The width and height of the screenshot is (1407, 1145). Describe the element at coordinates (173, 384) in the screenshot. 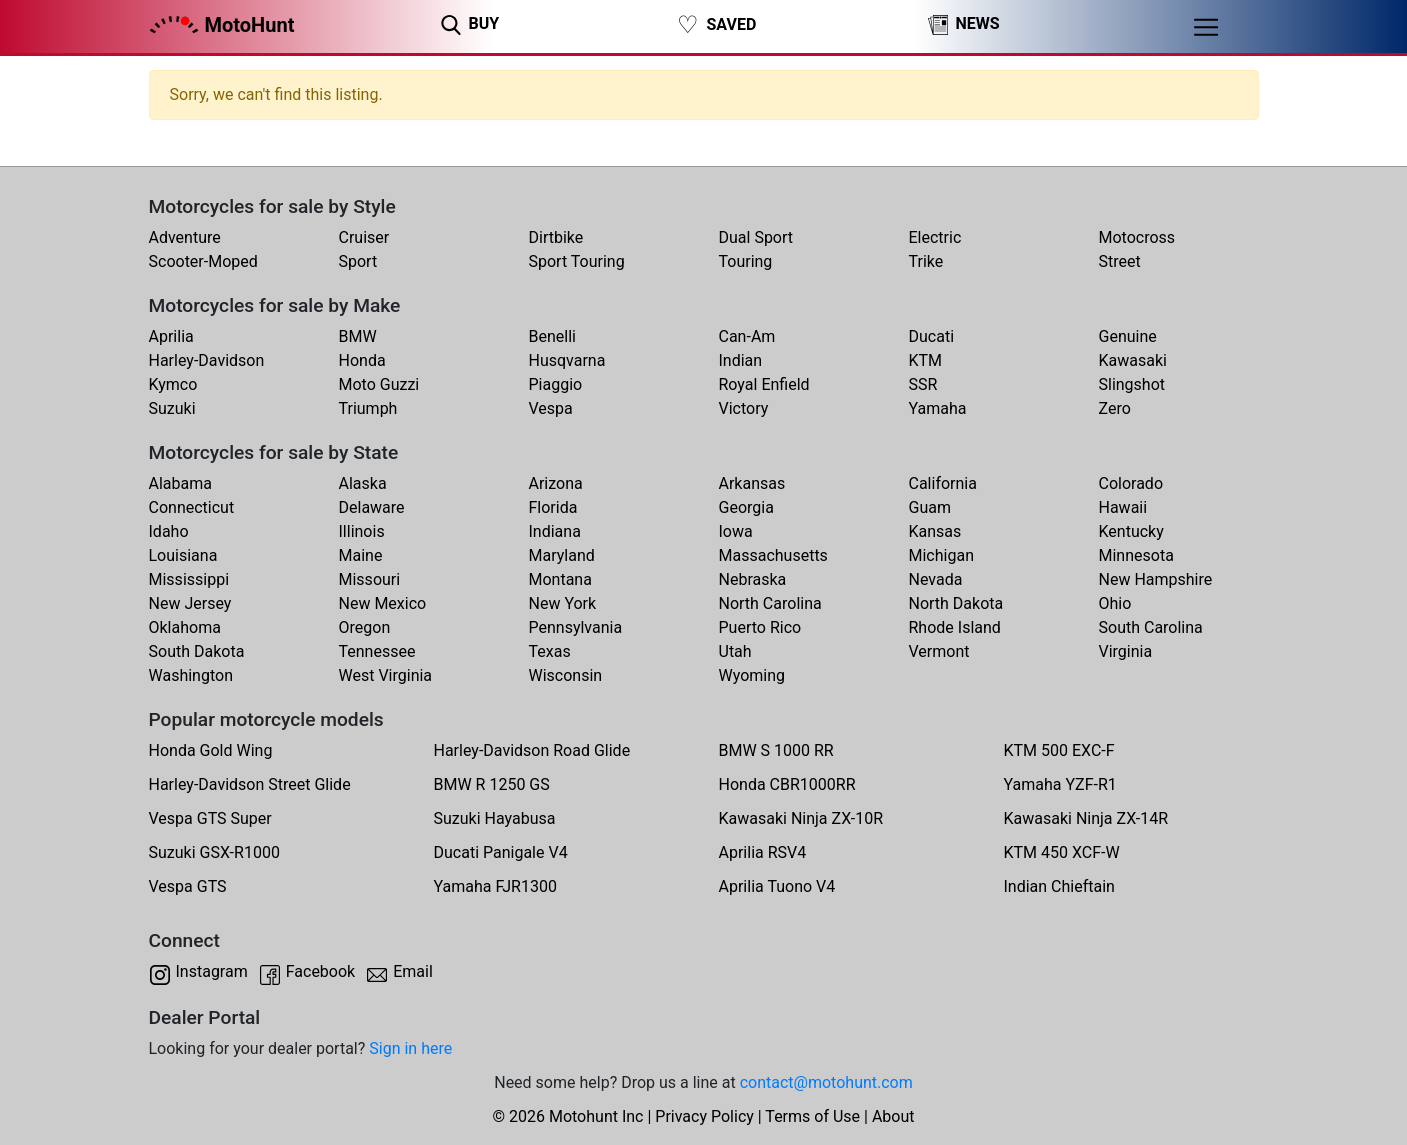

I see `Kymco` at that location.